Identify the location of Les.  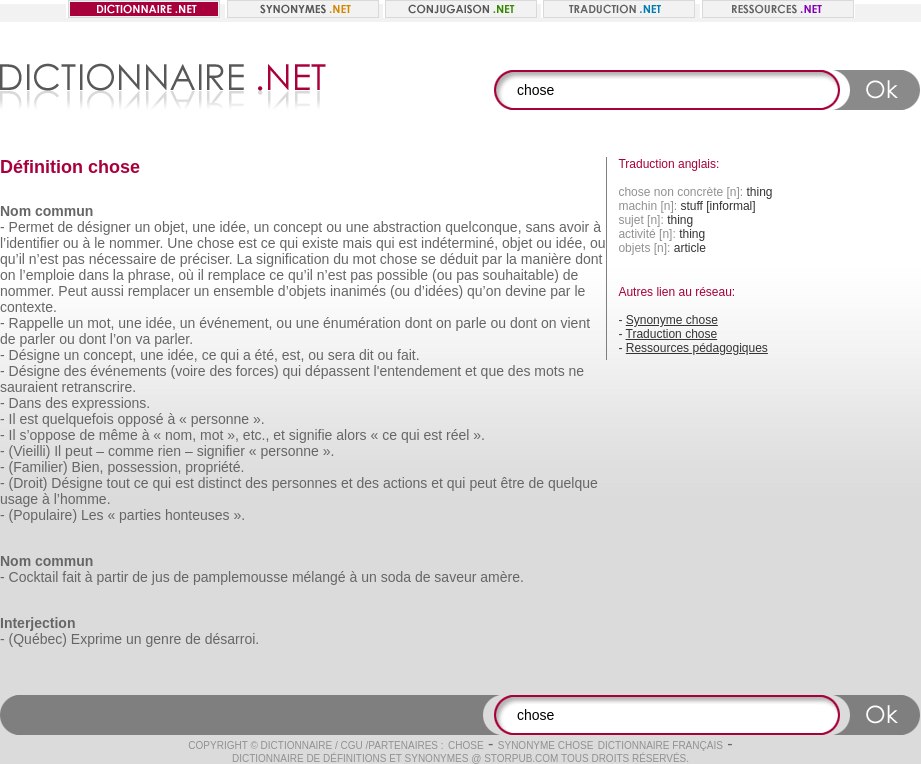
(92, 515).